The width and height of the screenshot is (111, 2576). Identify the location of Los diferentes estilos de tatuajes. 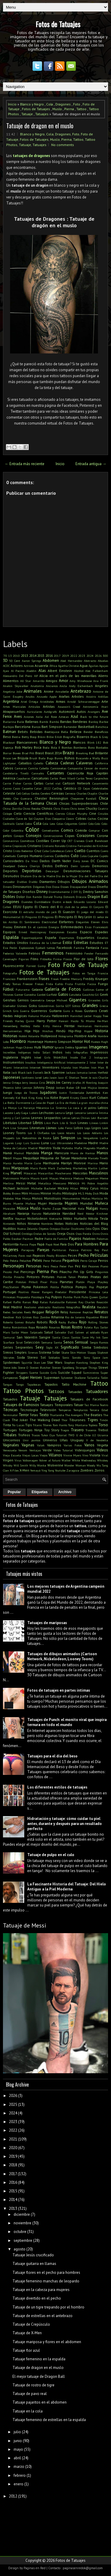
(57, 1787).